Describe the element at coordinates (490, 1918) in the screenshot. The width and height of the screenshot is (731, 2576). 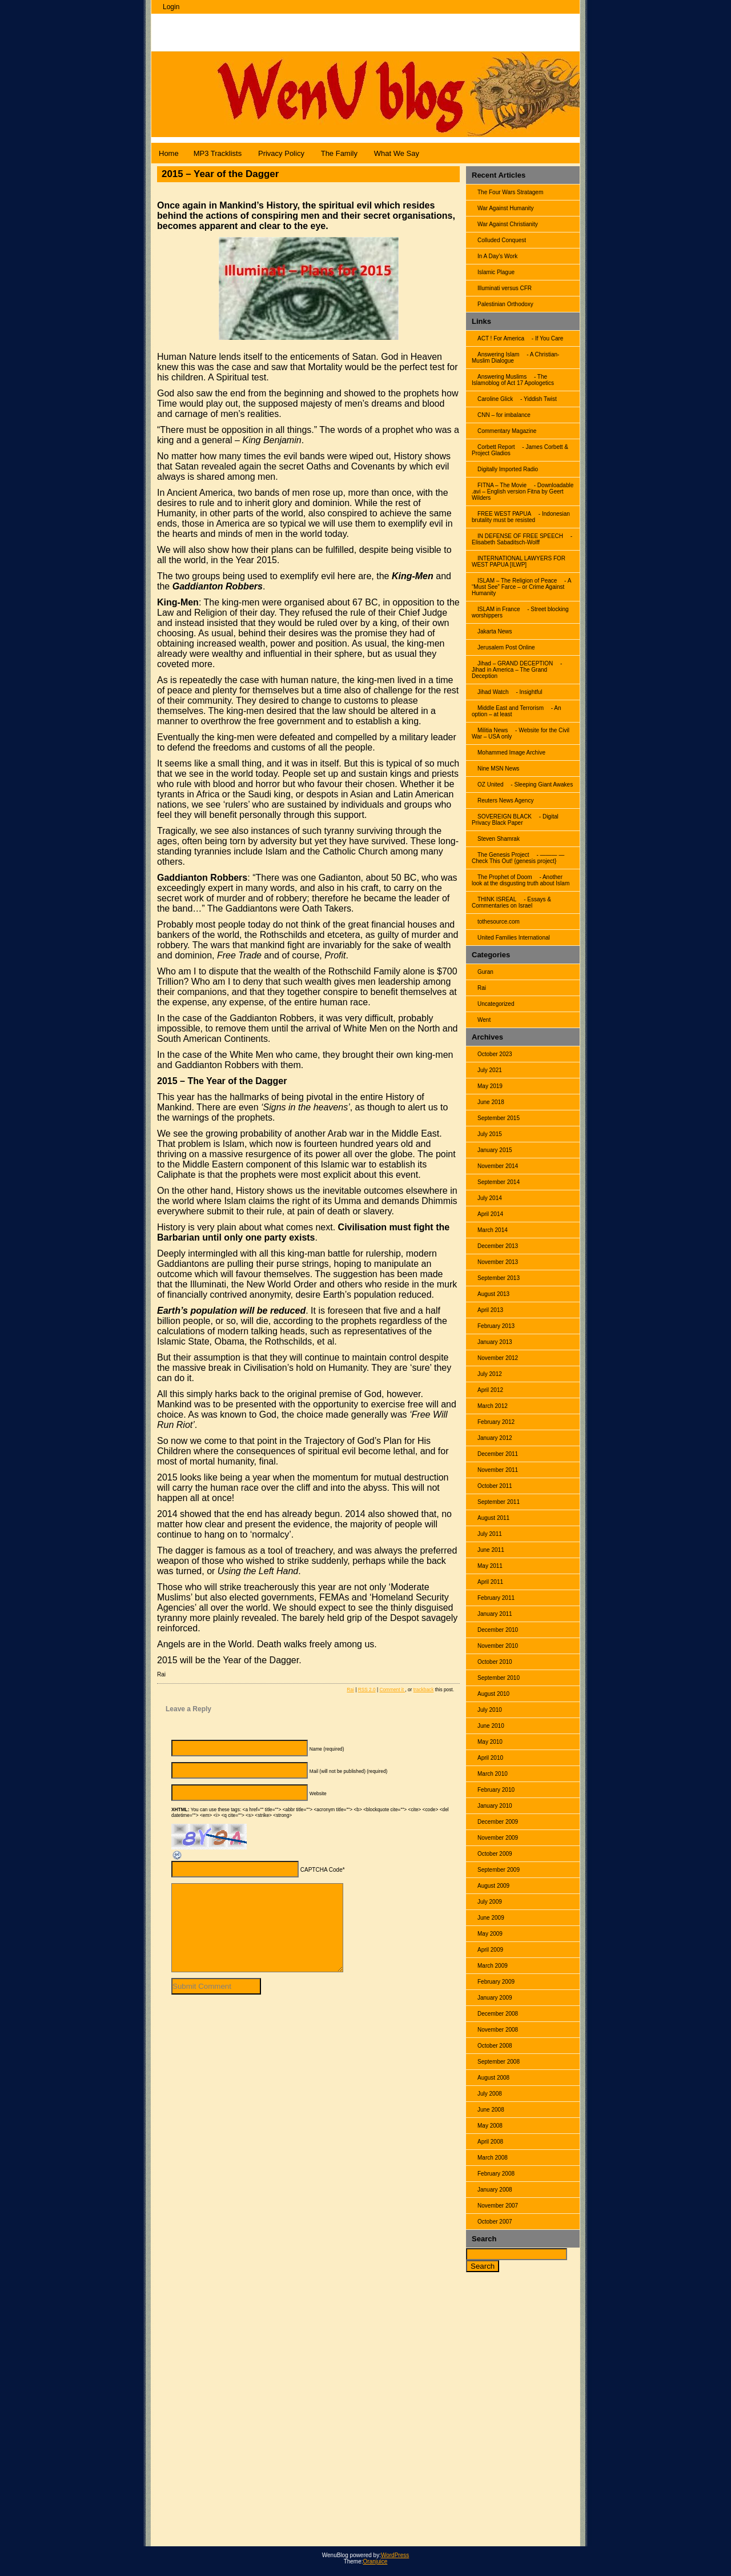
I see `June 2009` at that location.